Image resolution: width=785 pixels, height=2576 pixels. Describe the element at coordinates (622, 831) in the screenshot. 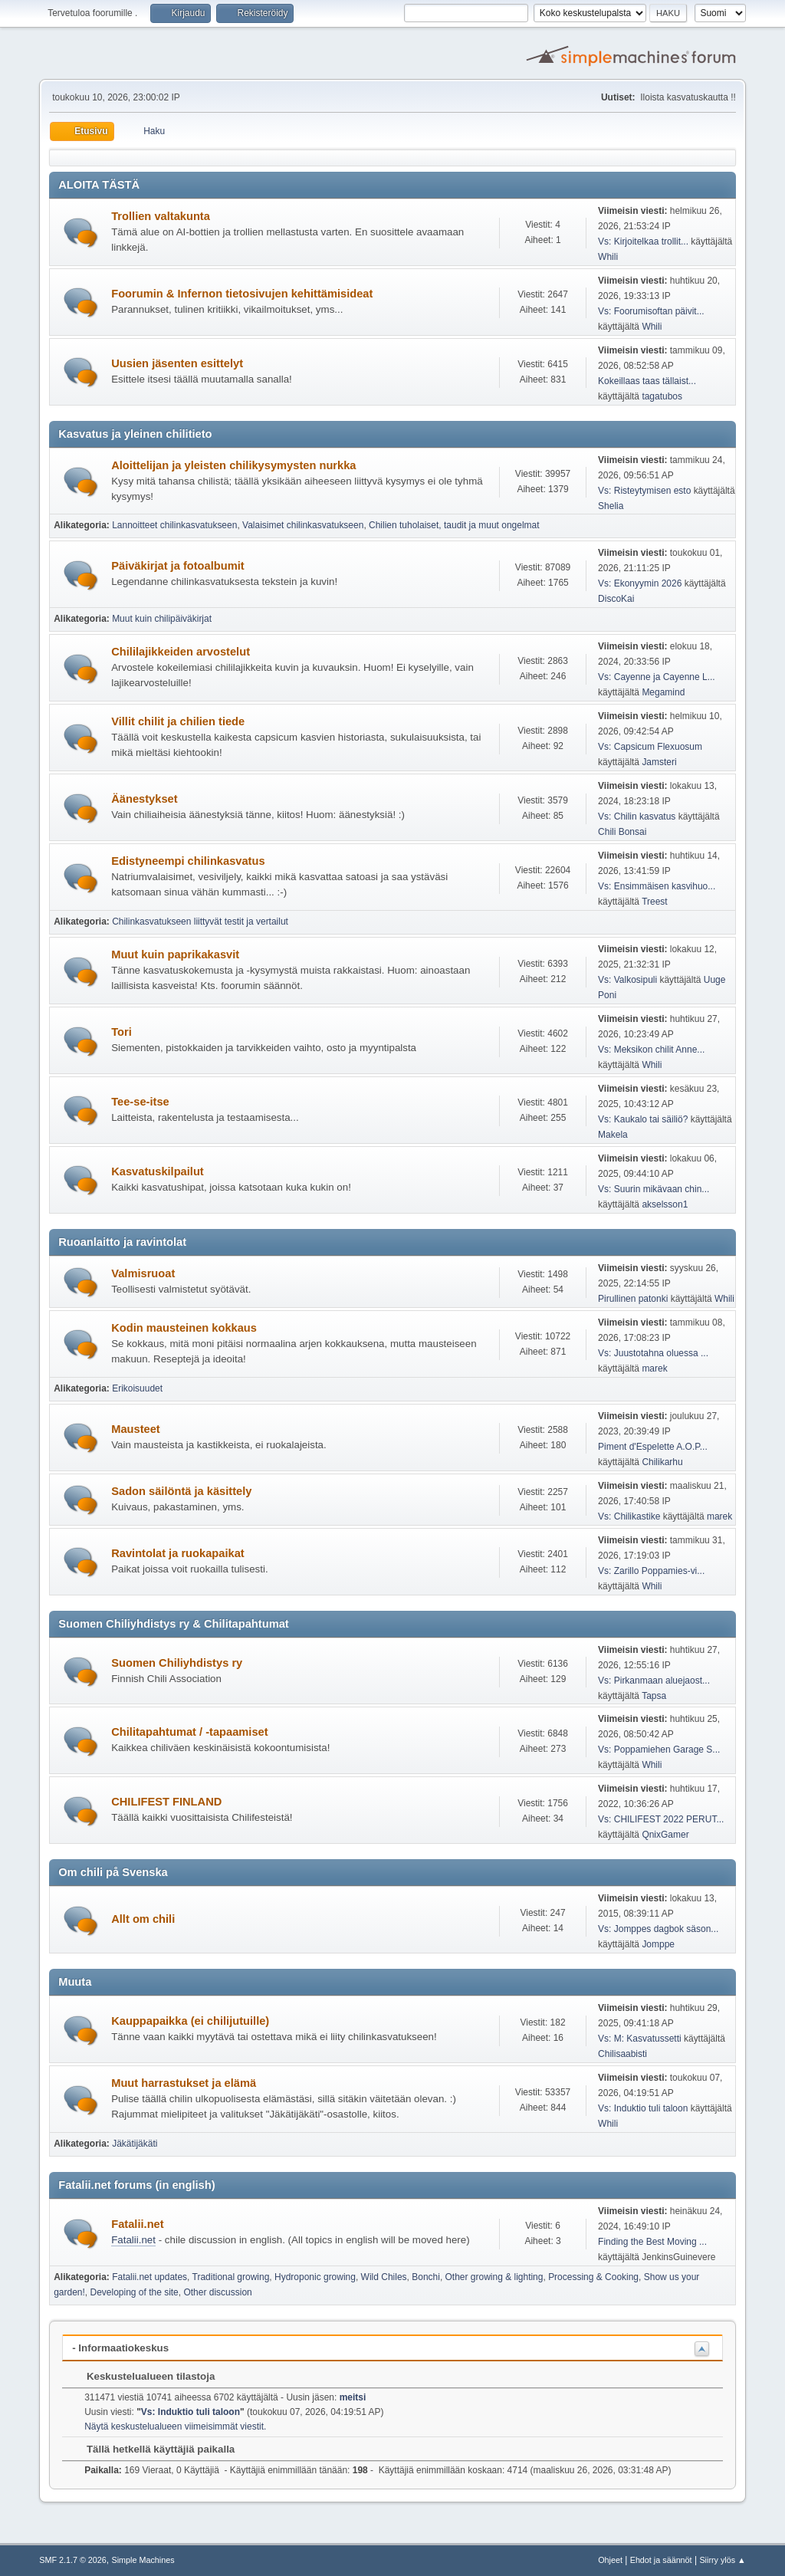

I see `Chili Bonsai` at that location.